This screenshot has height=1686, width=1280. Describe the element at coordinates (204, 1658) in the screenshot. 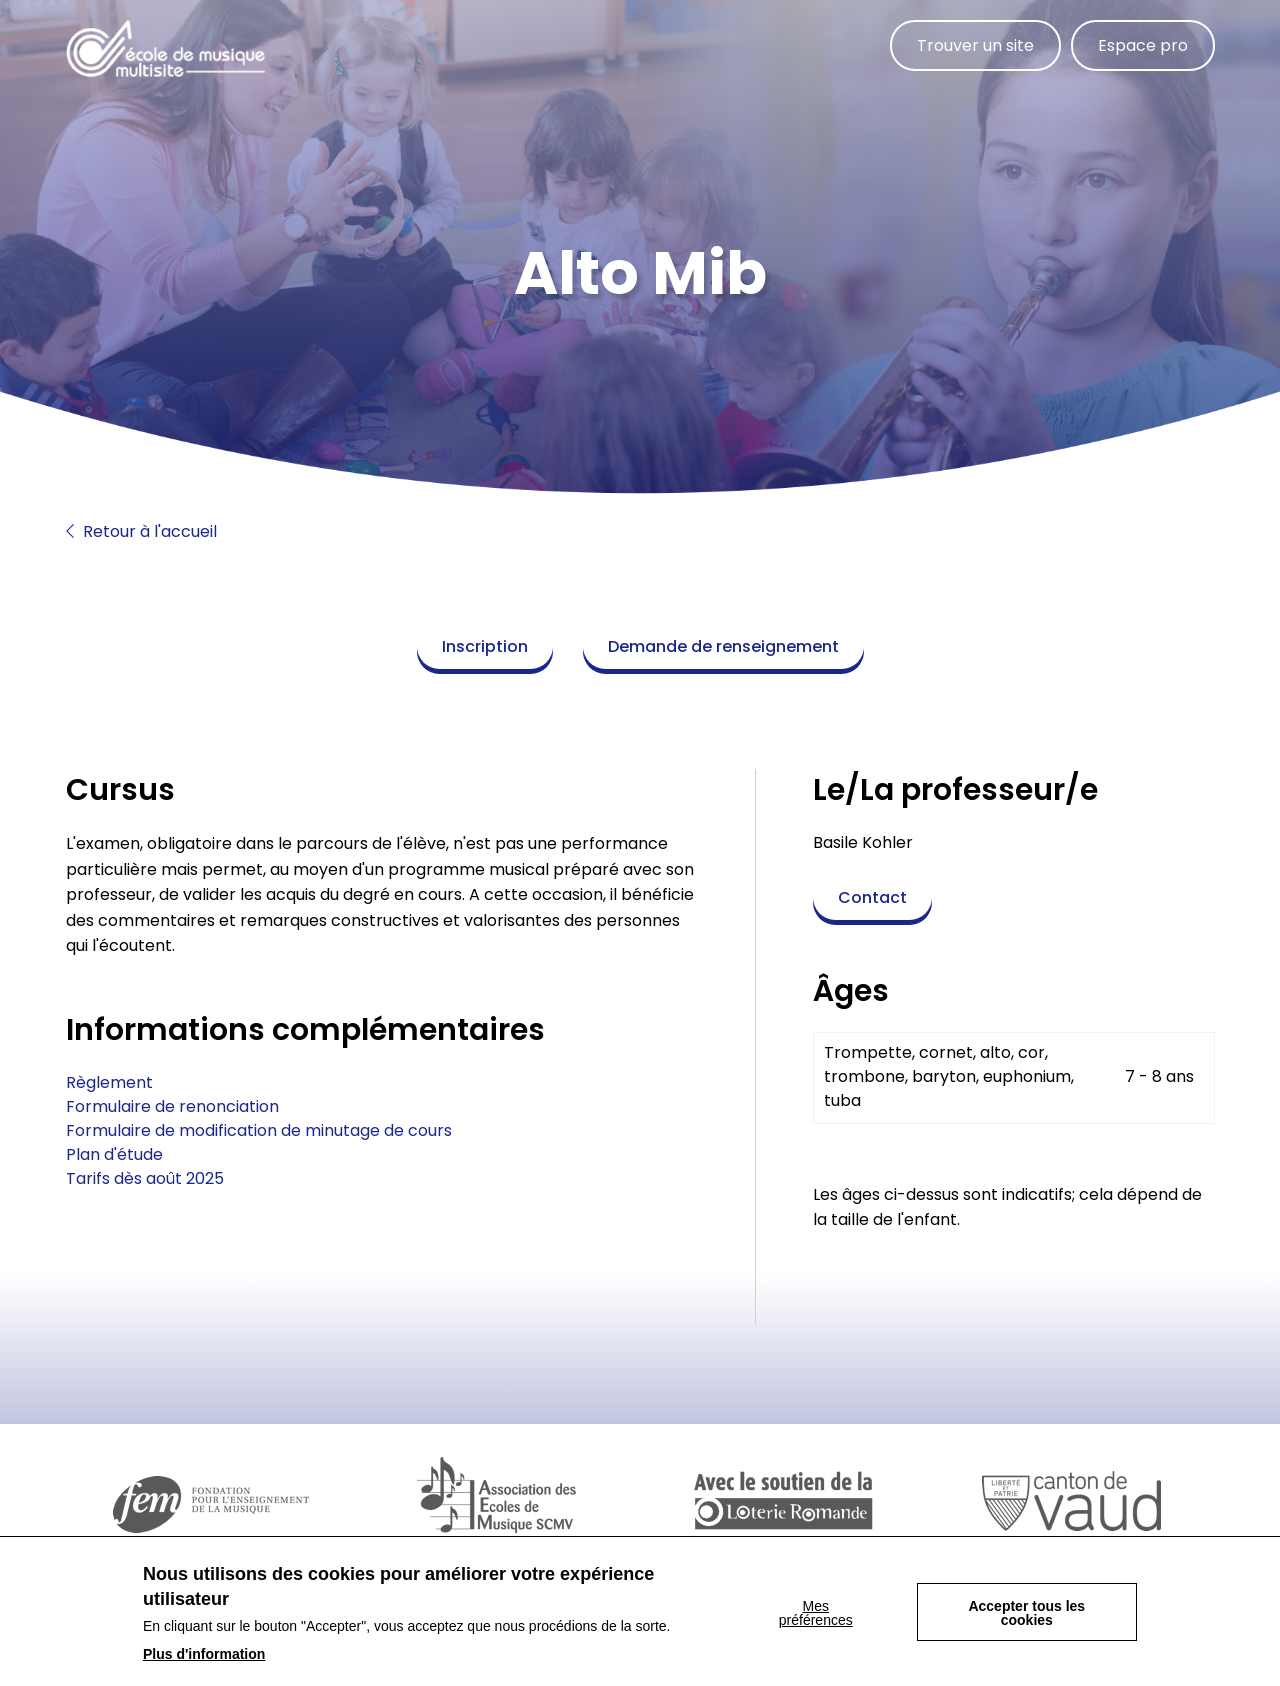

I see `Plus d'information` at that location.